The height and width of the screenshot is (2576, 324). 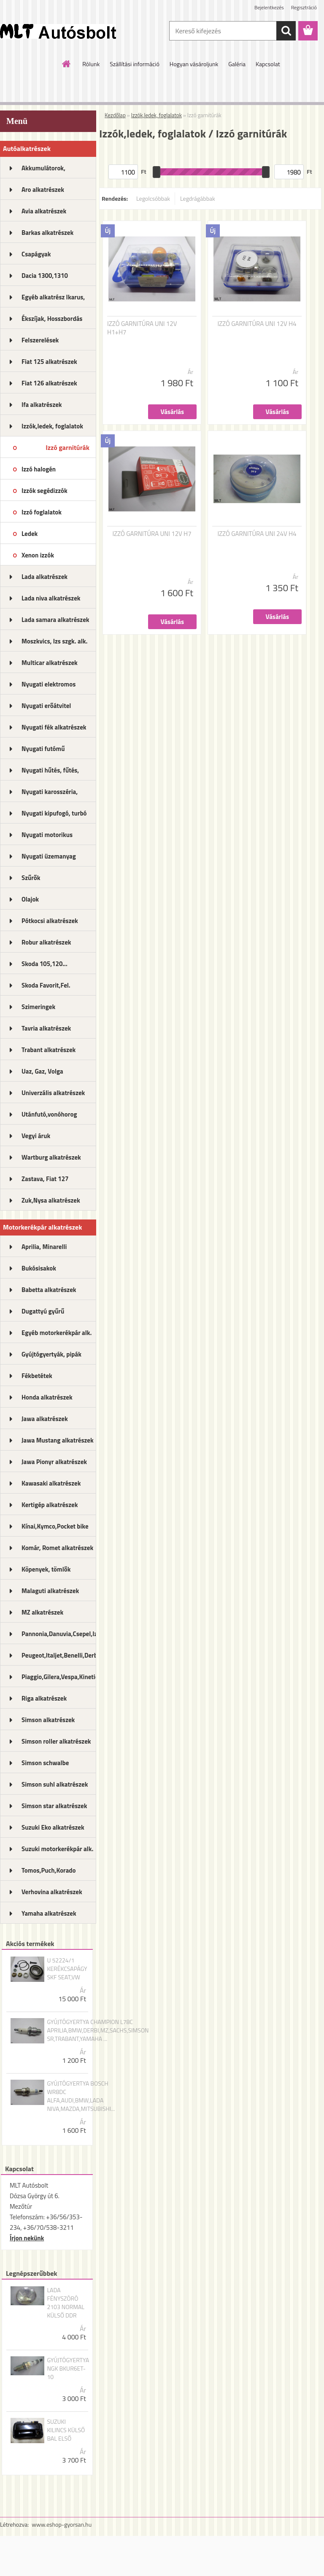 What do you see at coordinates (50, 794) in the screenshot?
I see `Nyugati karosszéria, lámpák` at bounding box center [50, 794].